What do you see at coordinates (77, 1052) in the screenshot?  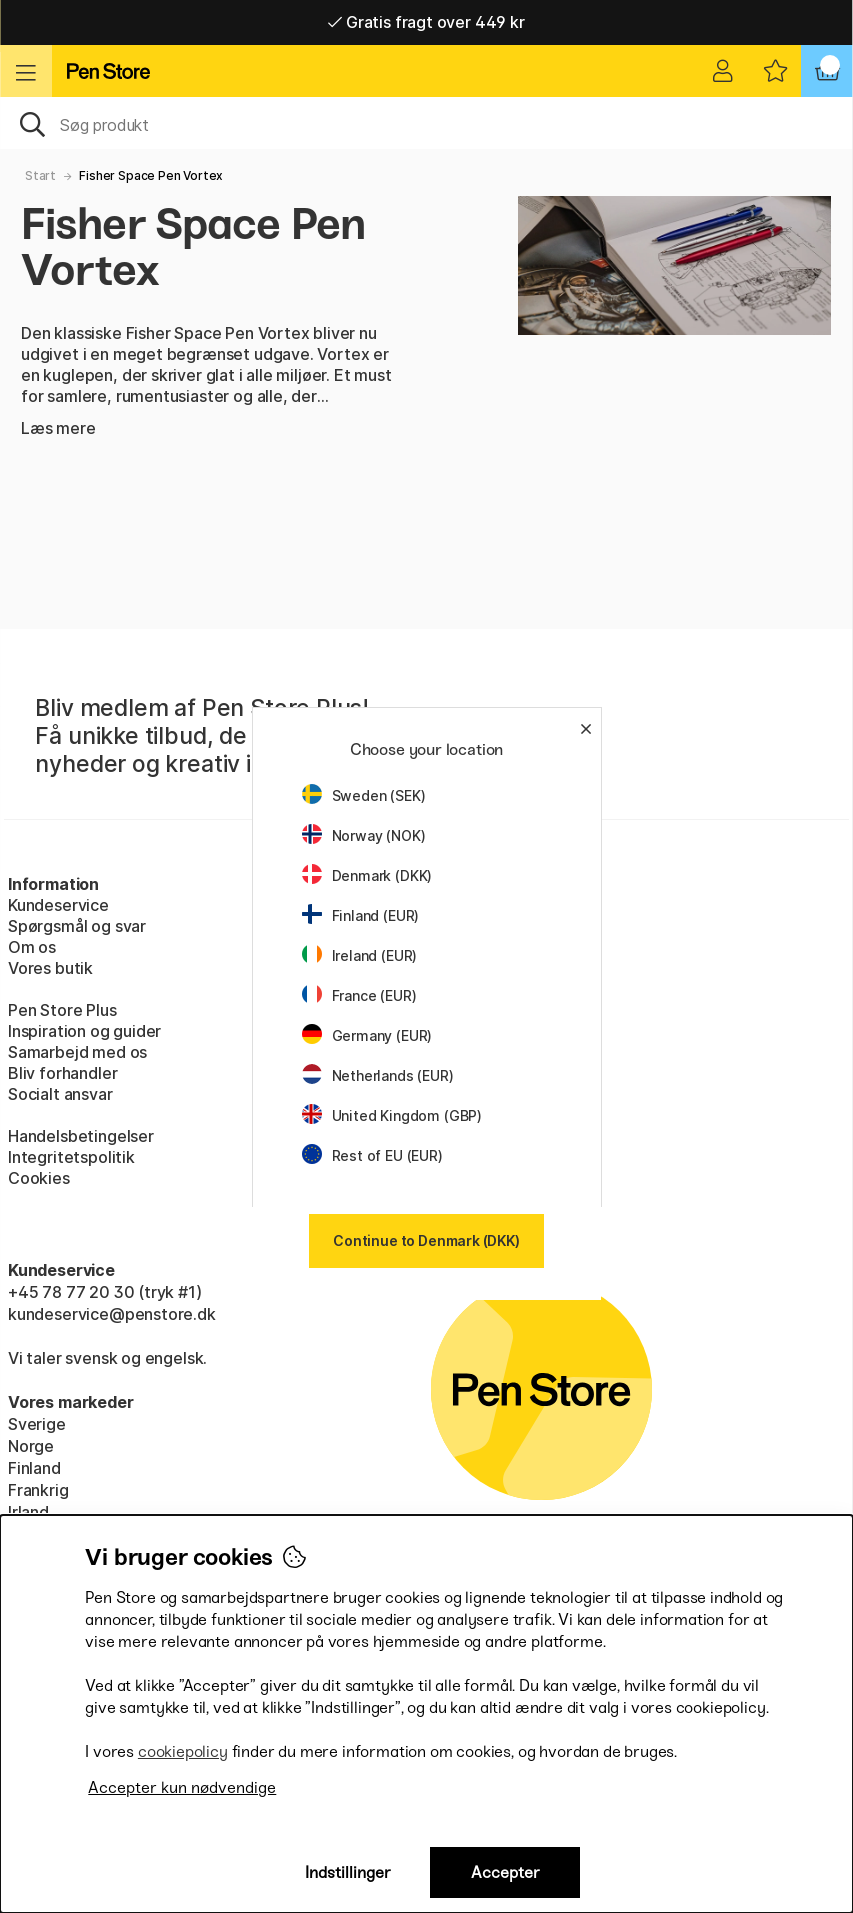 I see `Samarbejd med os` at bounding box center [77, 1052].